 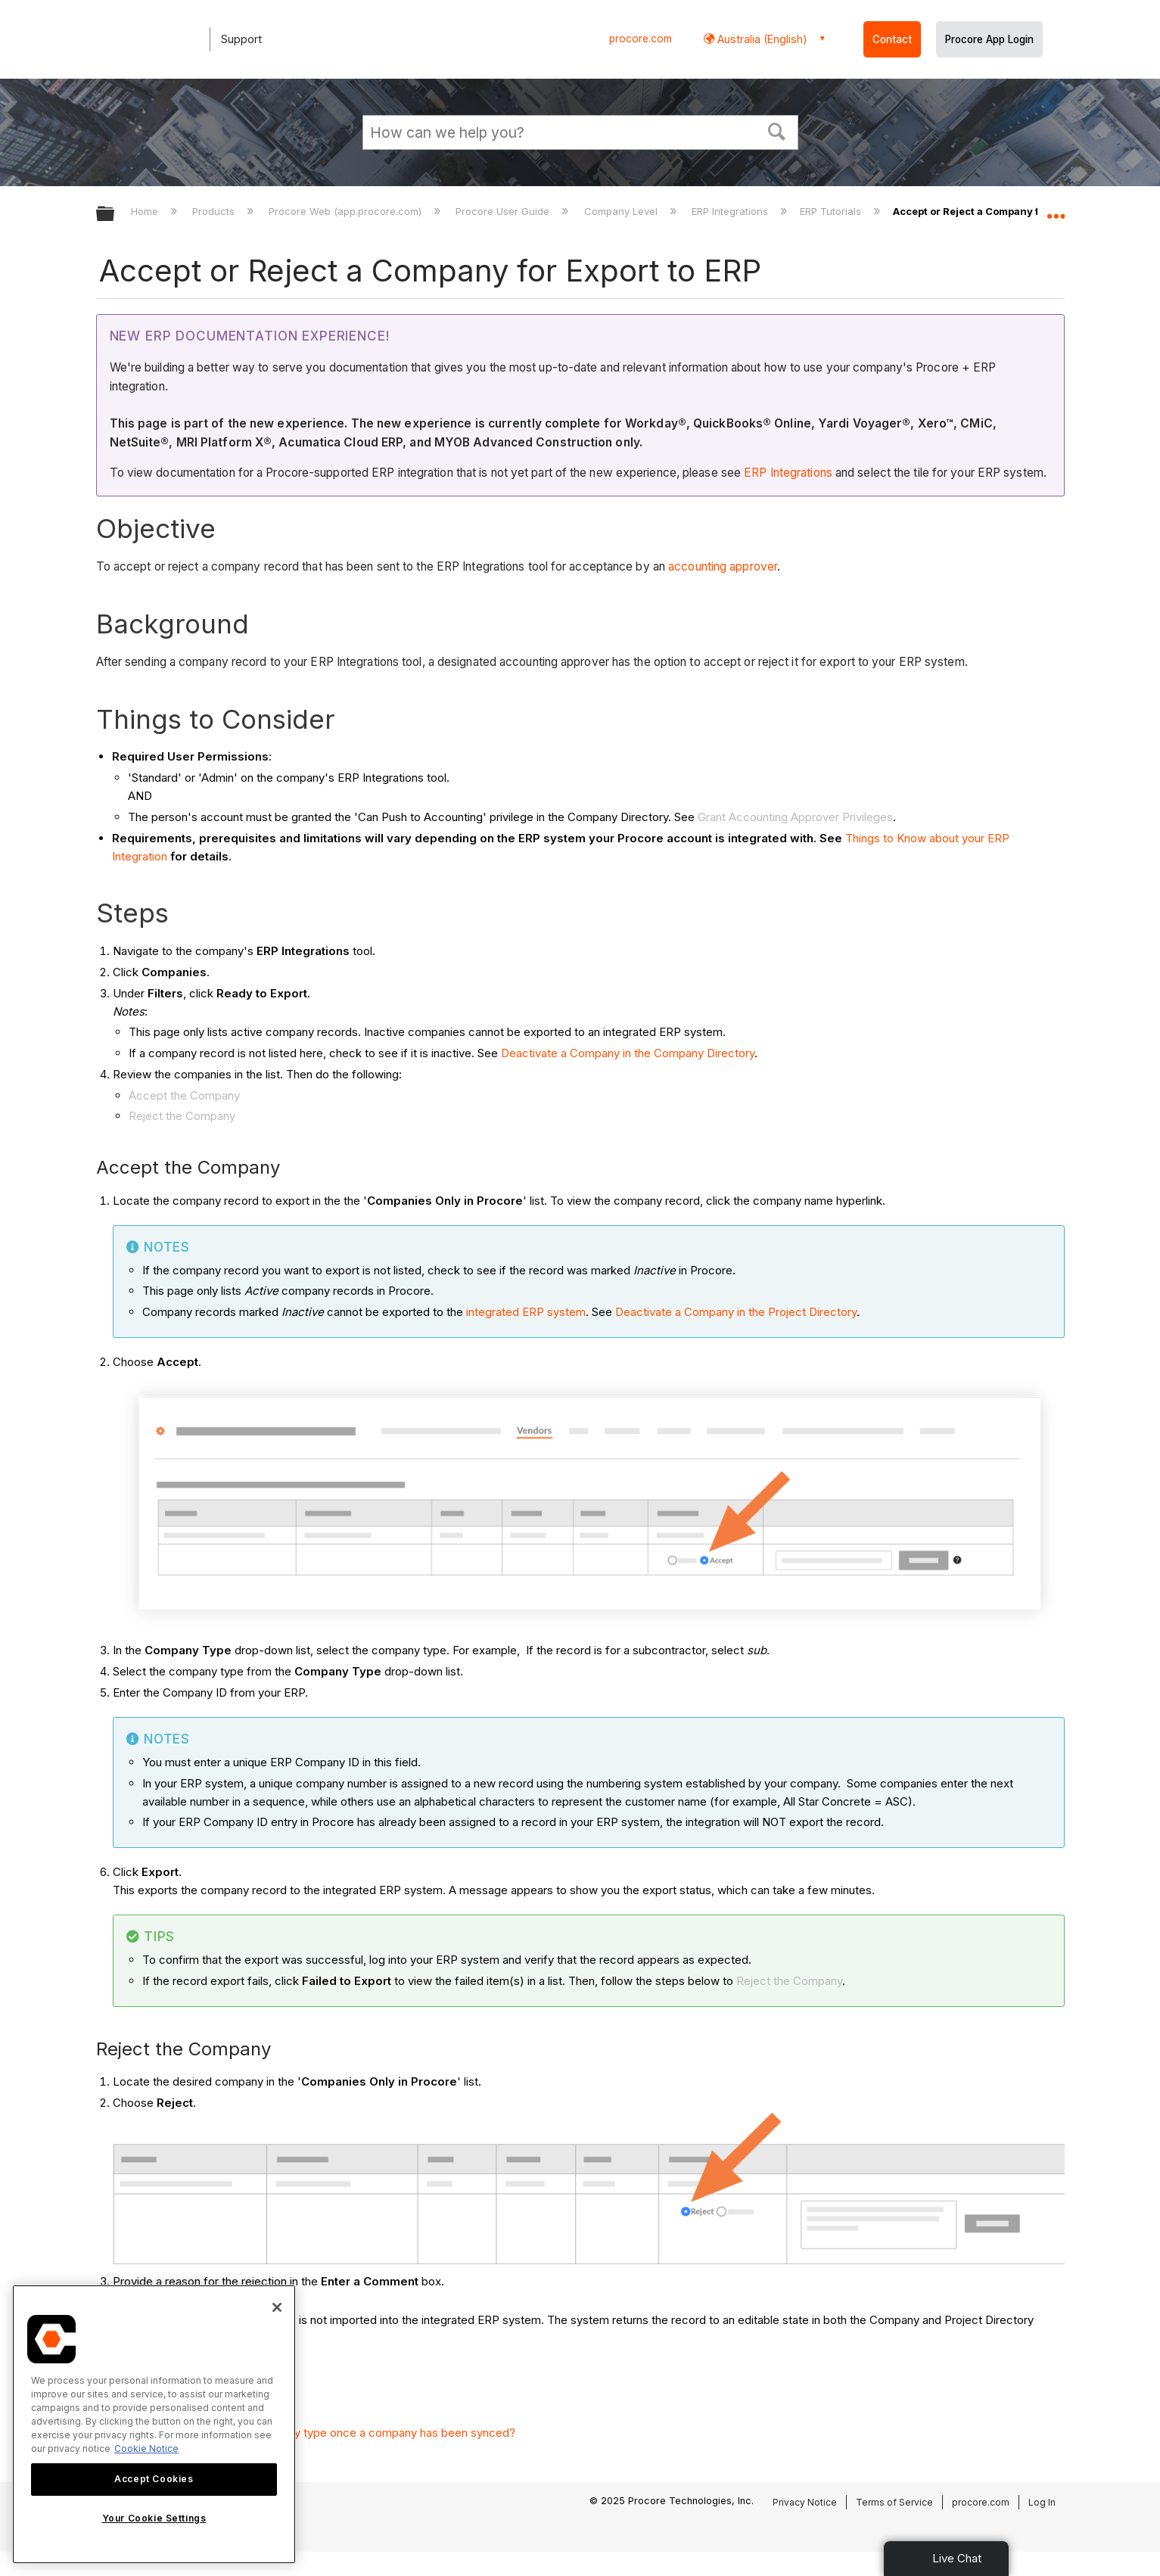 What do you see at coordinates (989, 39) in the screenshot?
I see `Procore App Login` at bounding box center [989, 39].